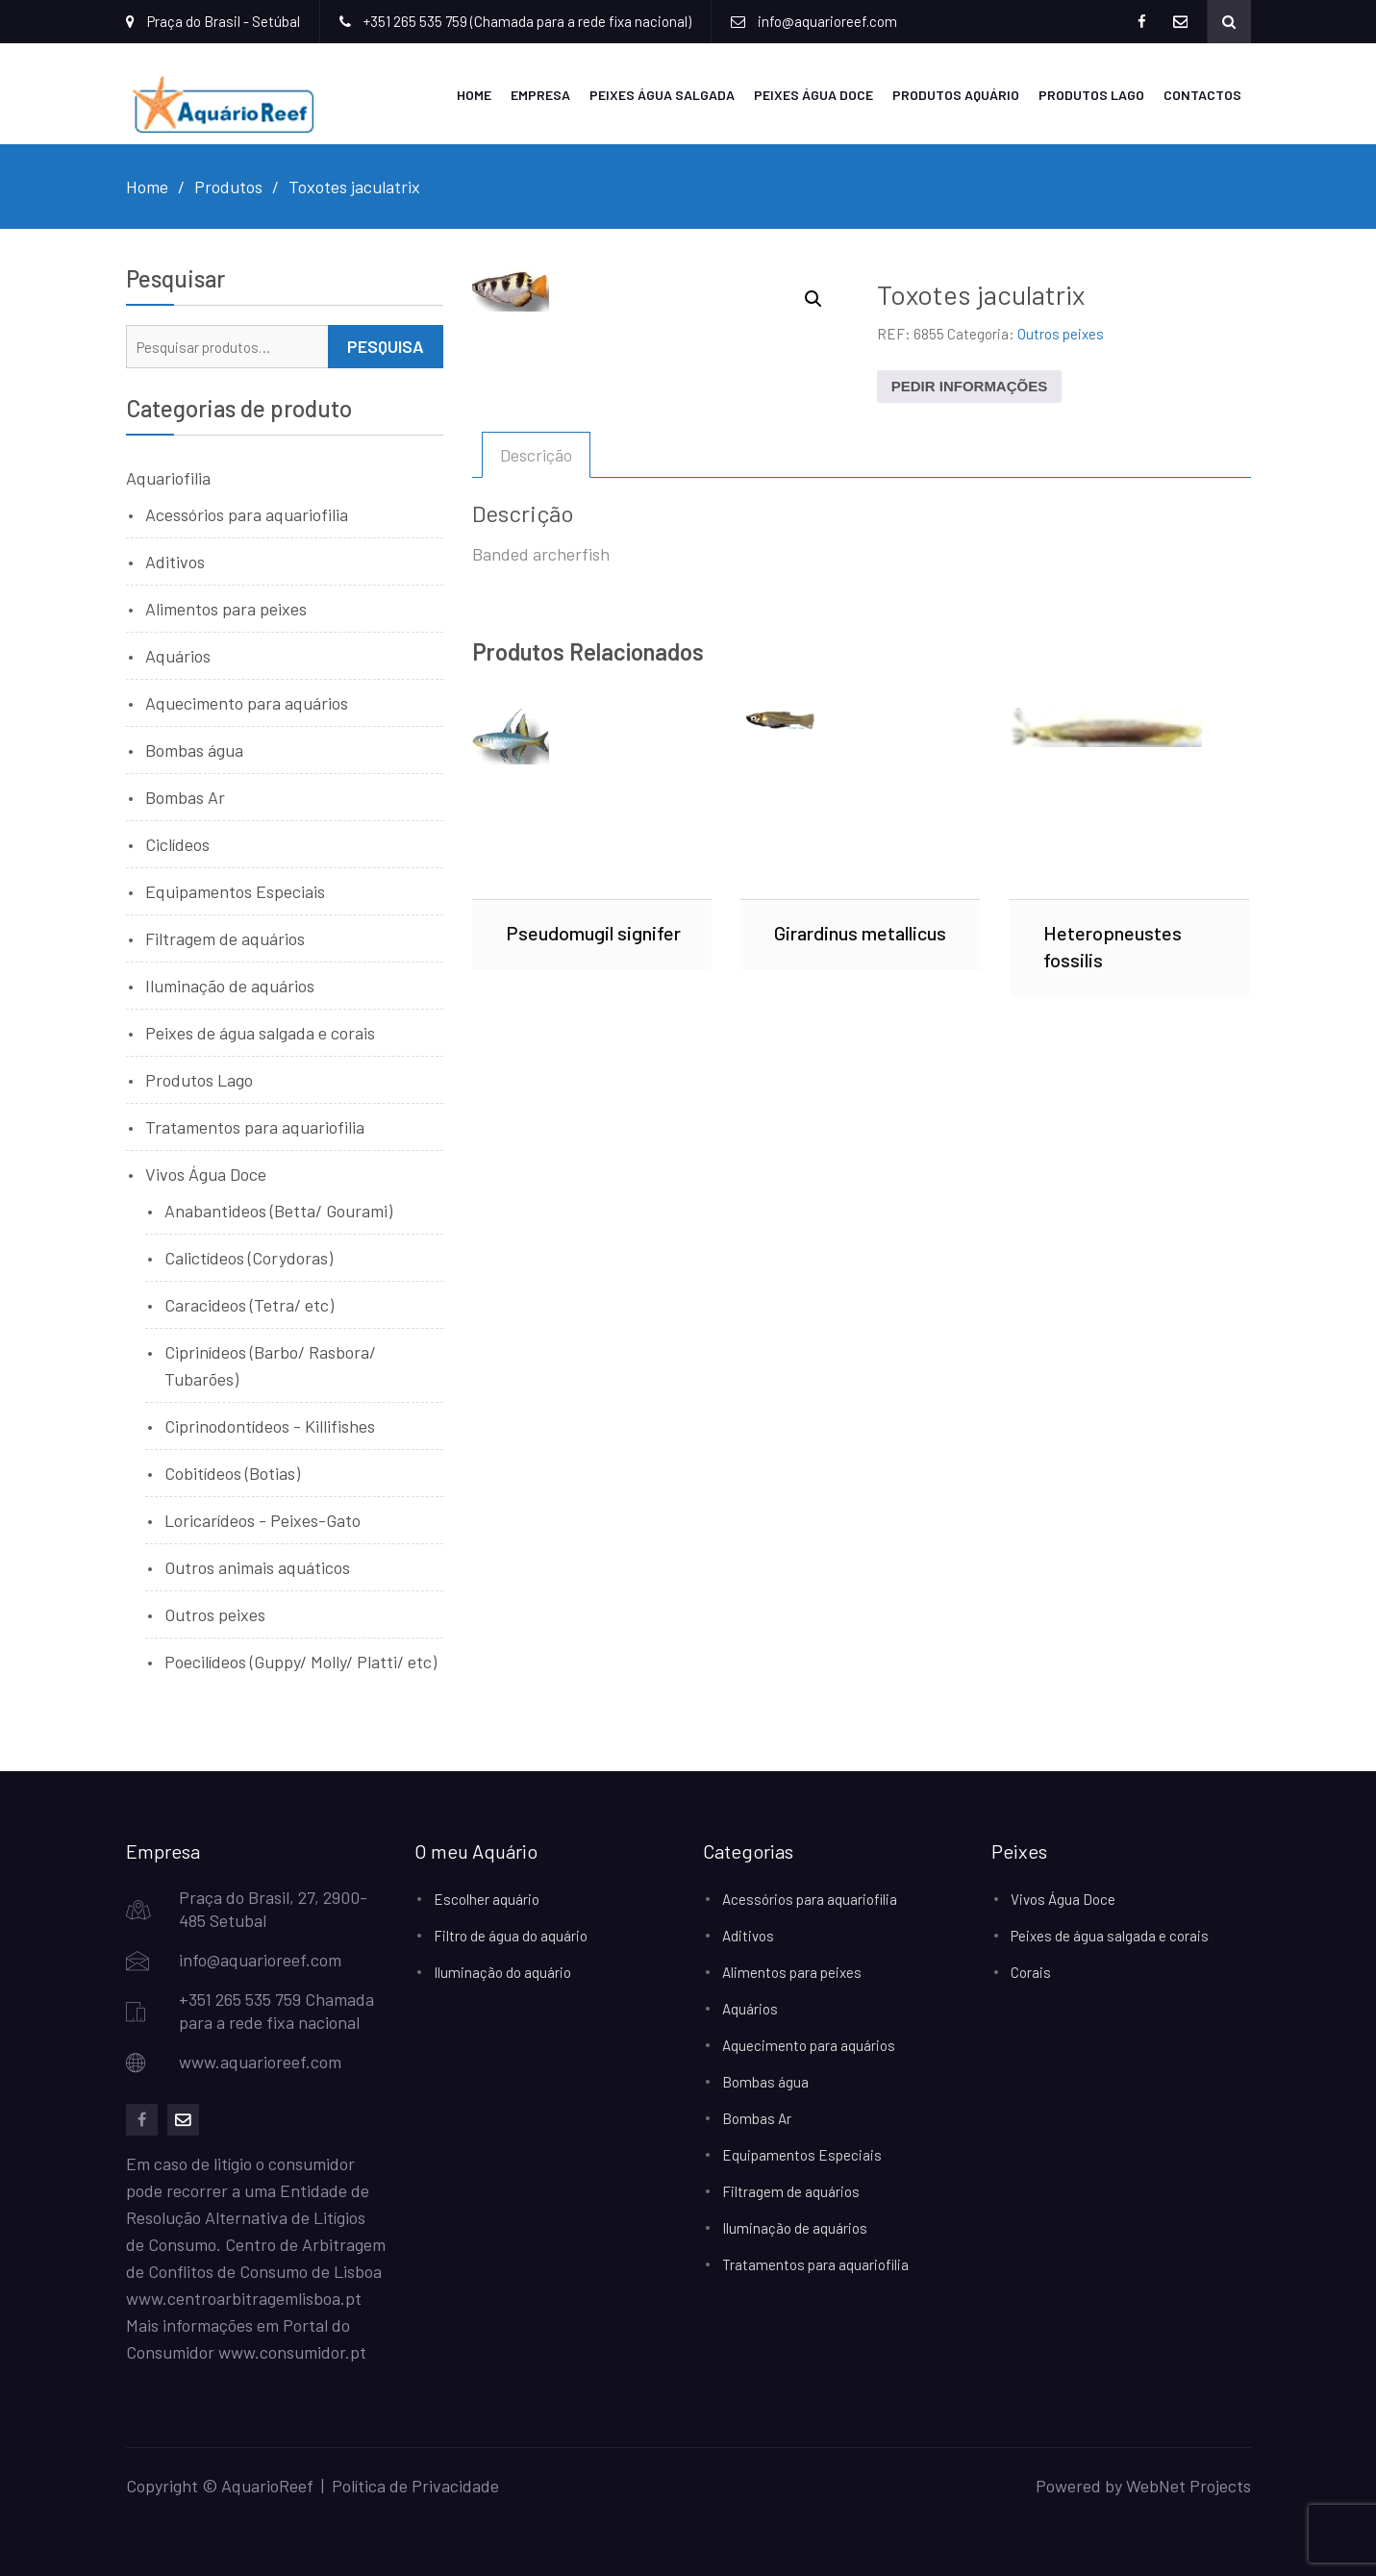 This screenshot has width=1376, height=2576. Describe the element at coordinates (226, 608) in the screenshot. I see `Alimentos para peixes` at that location.